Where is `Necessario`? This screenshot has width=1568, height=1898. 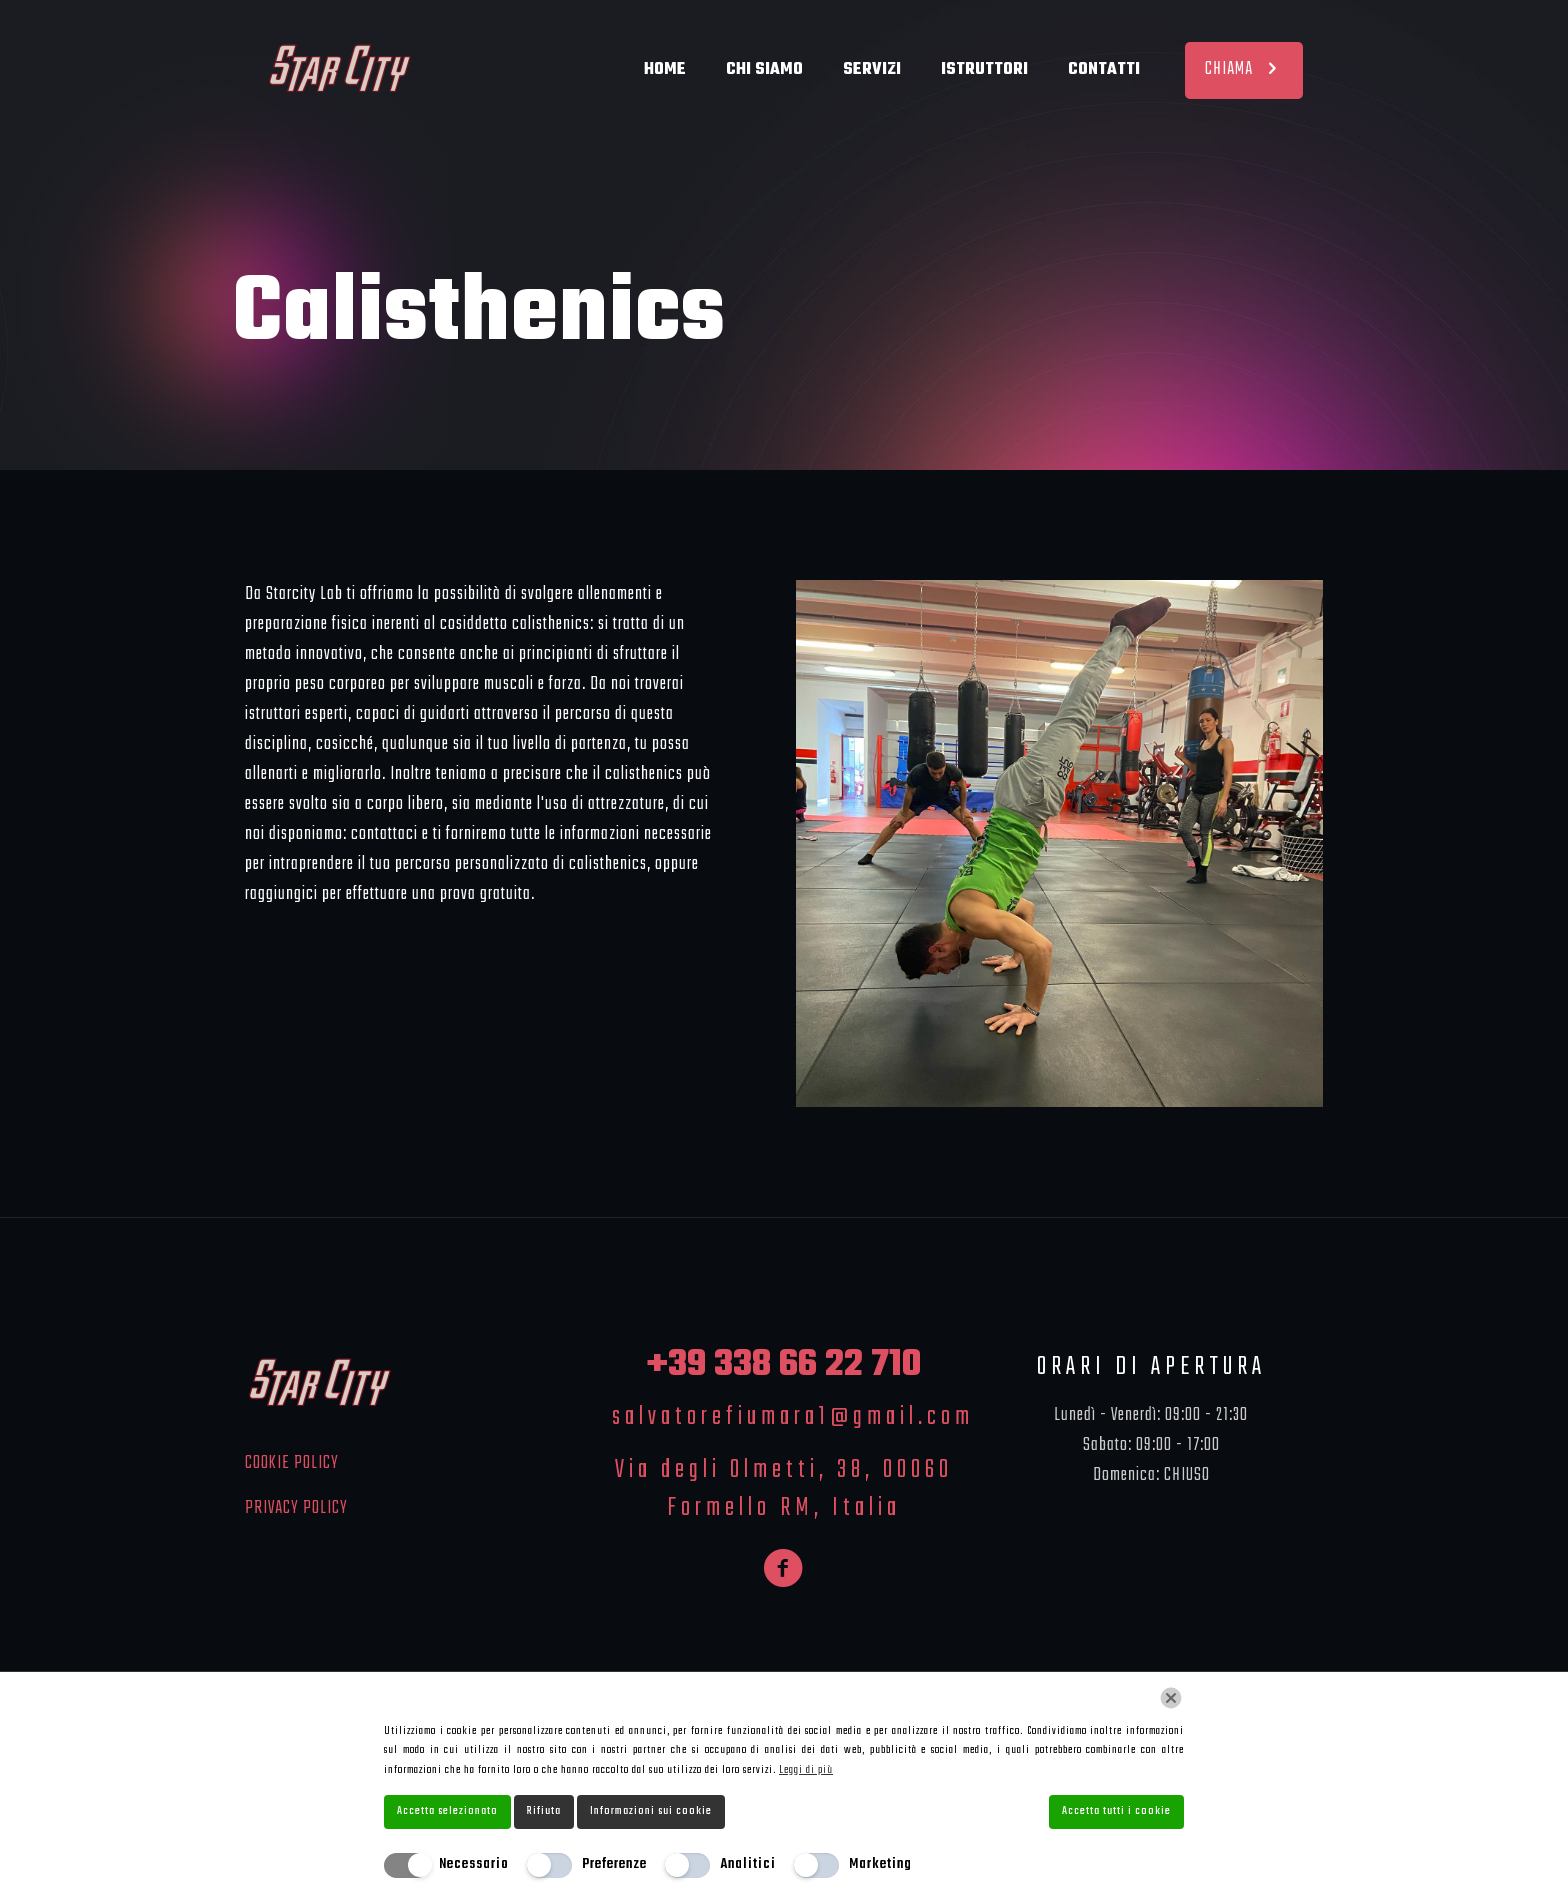 Necessario is located at coordinates (474, 1864).